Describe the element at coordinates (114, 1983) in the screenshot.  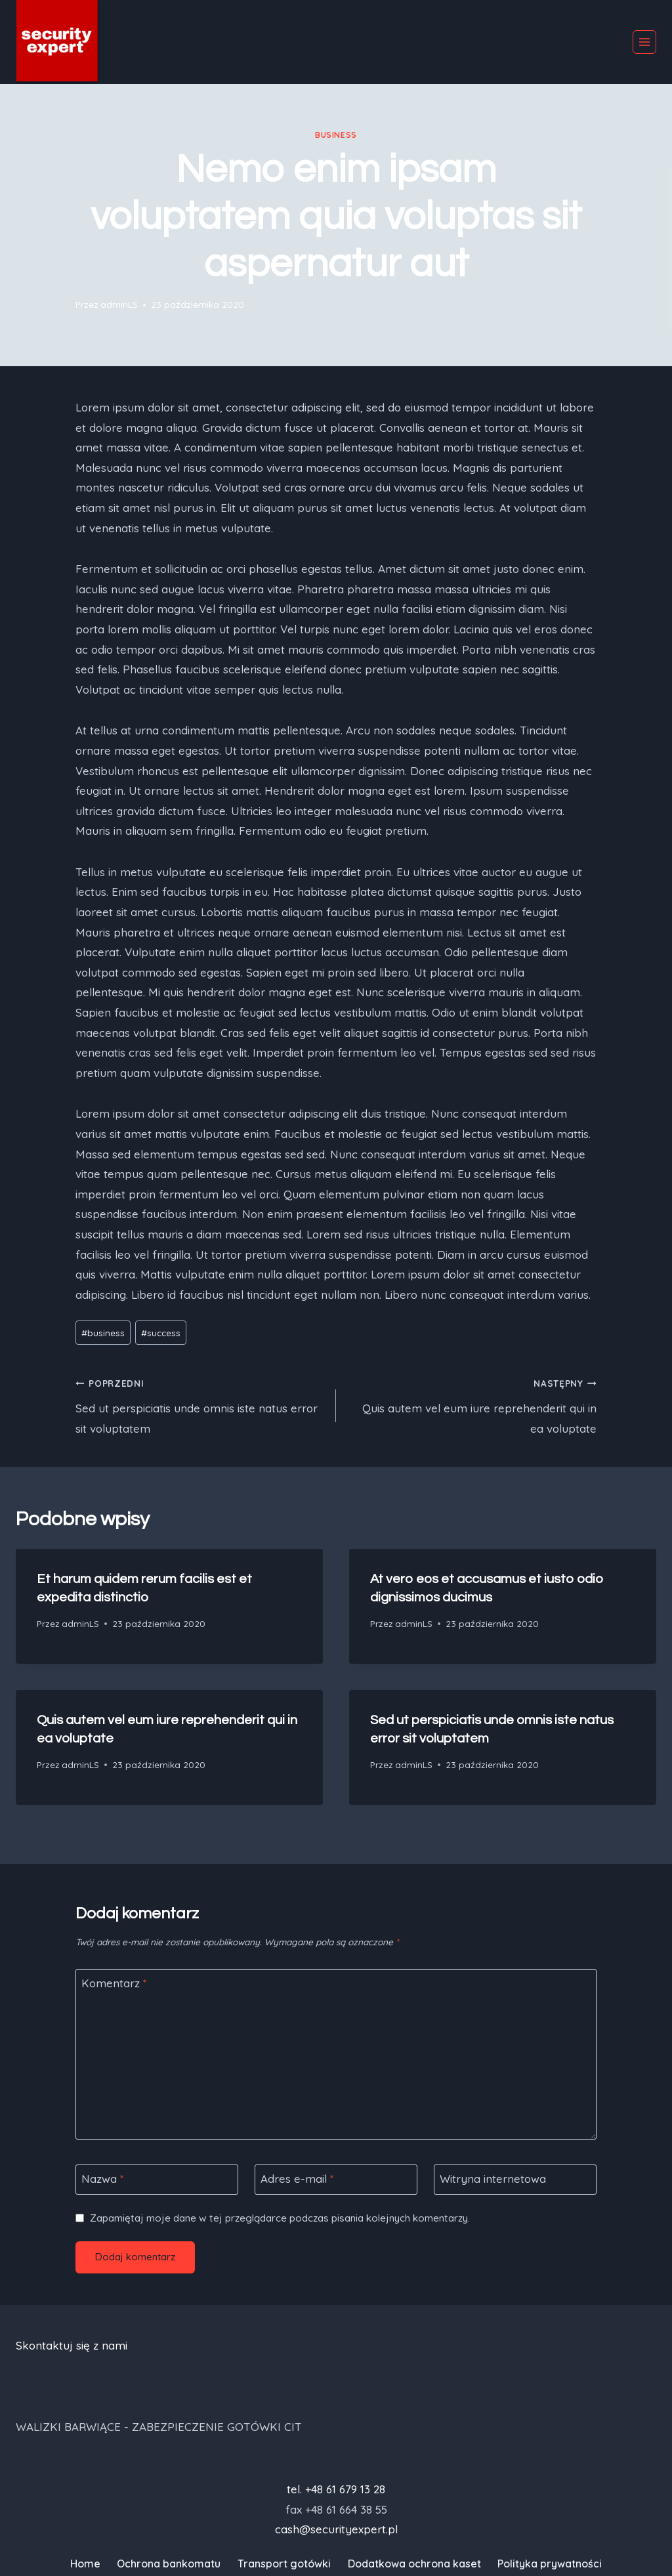
I see `Komentarz` at that location.